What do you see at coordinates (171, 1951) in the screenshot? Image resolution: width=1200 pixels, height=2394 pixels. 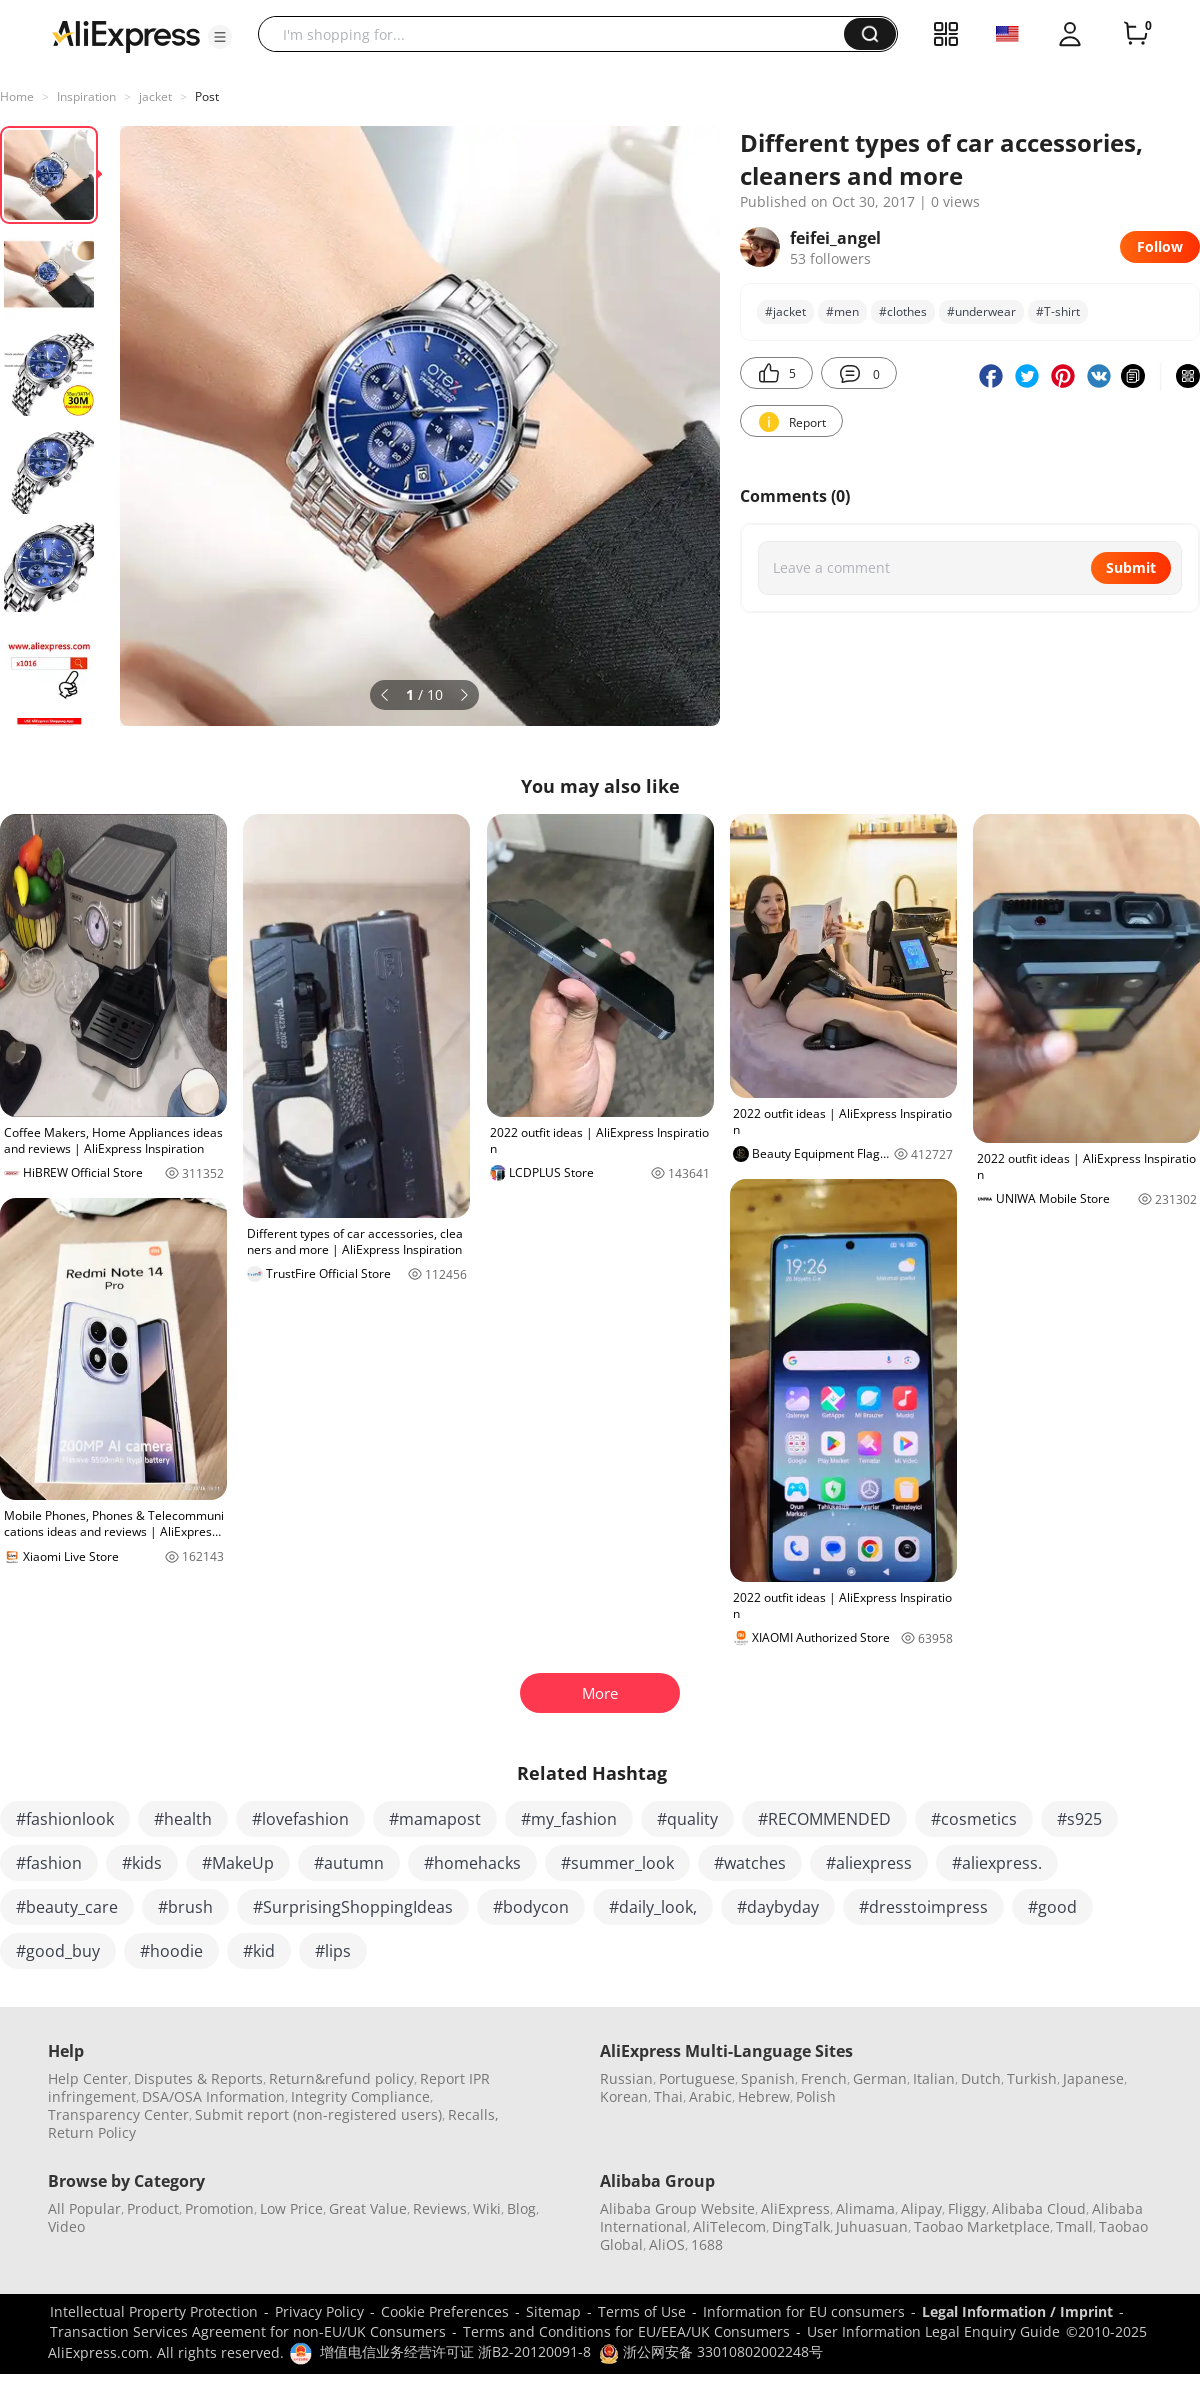 I see `#hoodie` at bounding box center [171, 1951].